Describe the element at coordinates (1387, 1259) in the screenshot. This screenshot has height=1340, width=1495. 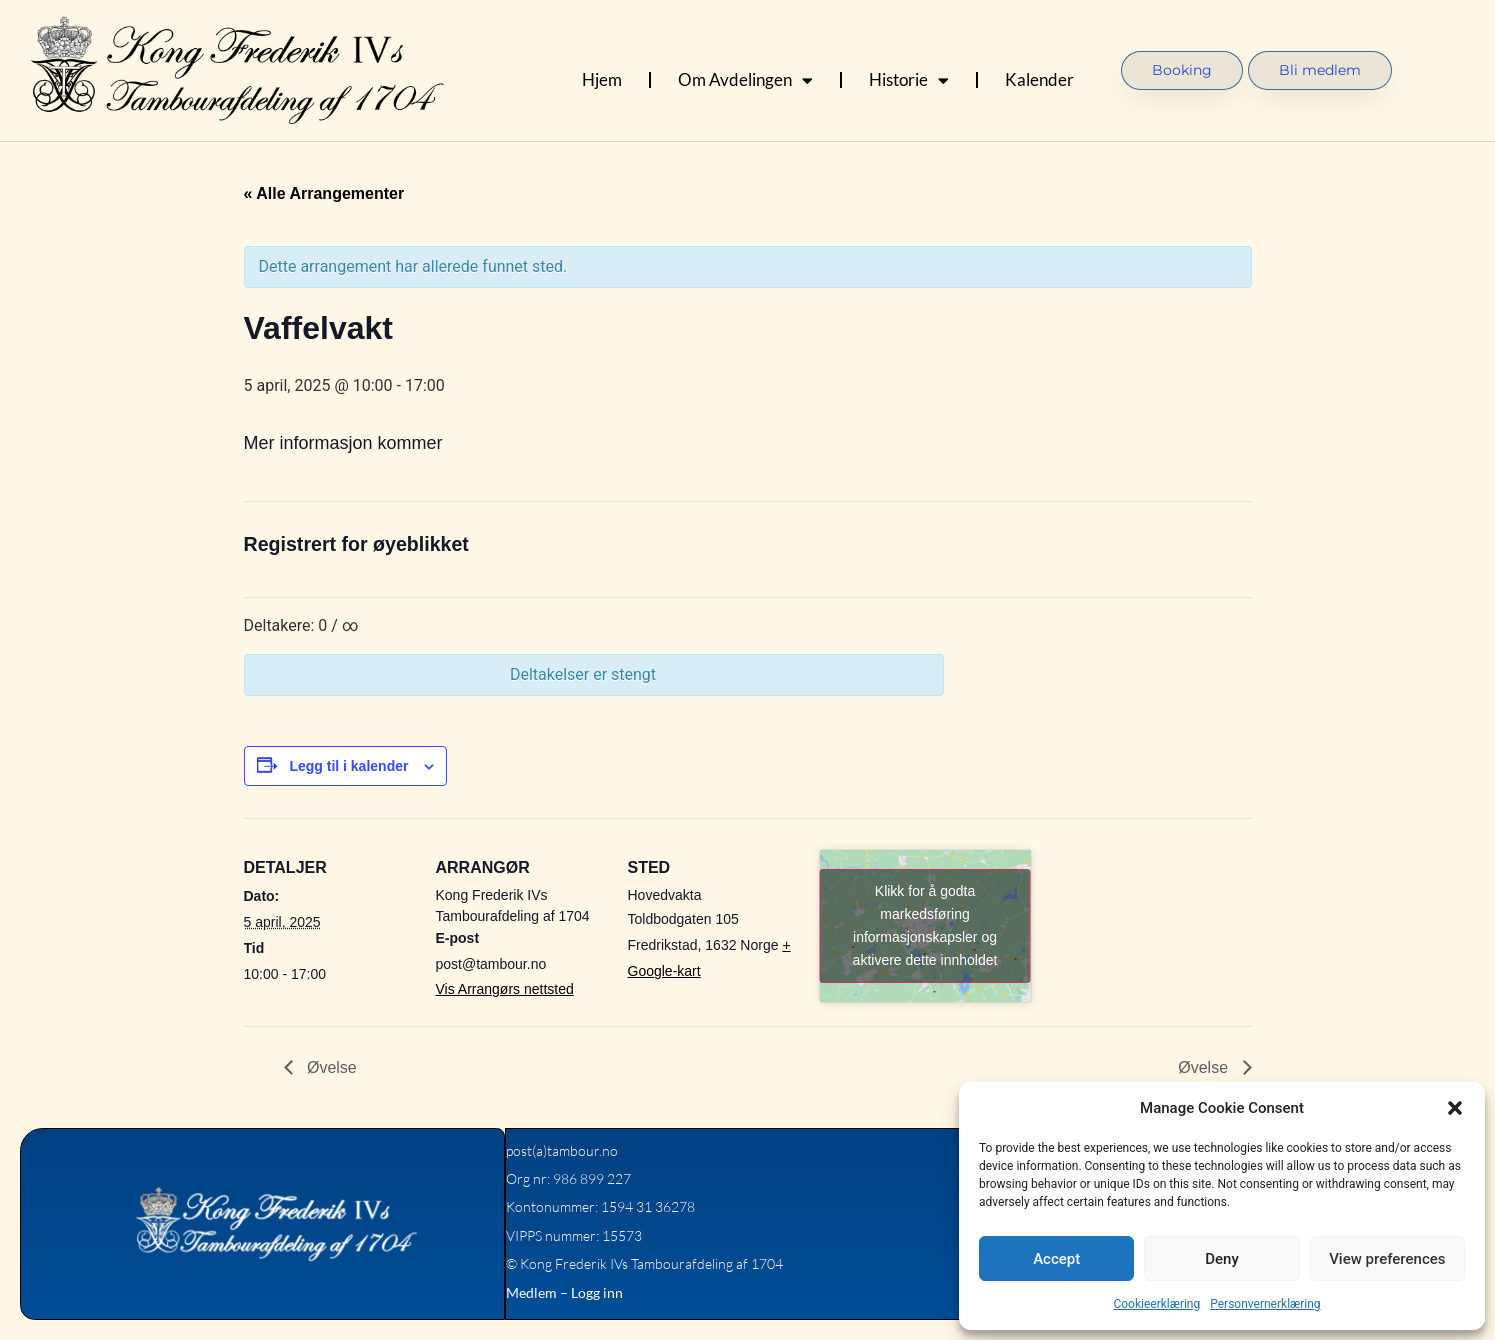
I see `View preferences` at that location.